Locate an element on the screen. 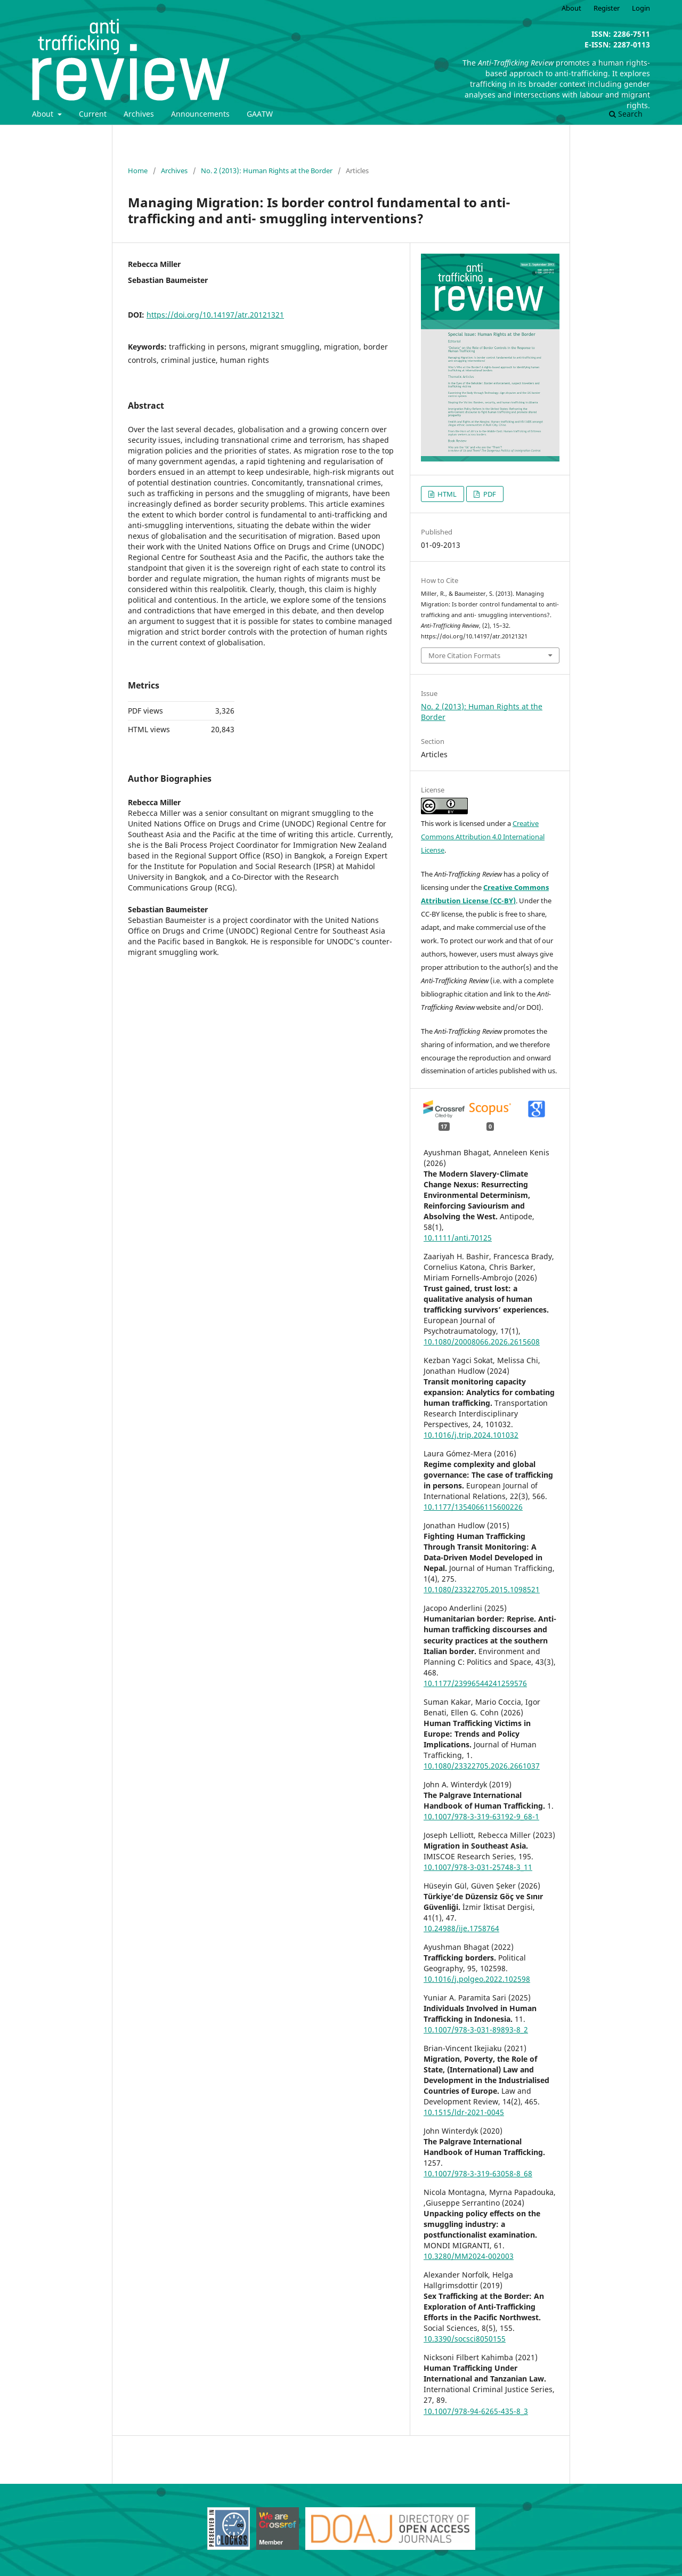  10.1177/1354066115600226 is located at coordinates (473, 1507).